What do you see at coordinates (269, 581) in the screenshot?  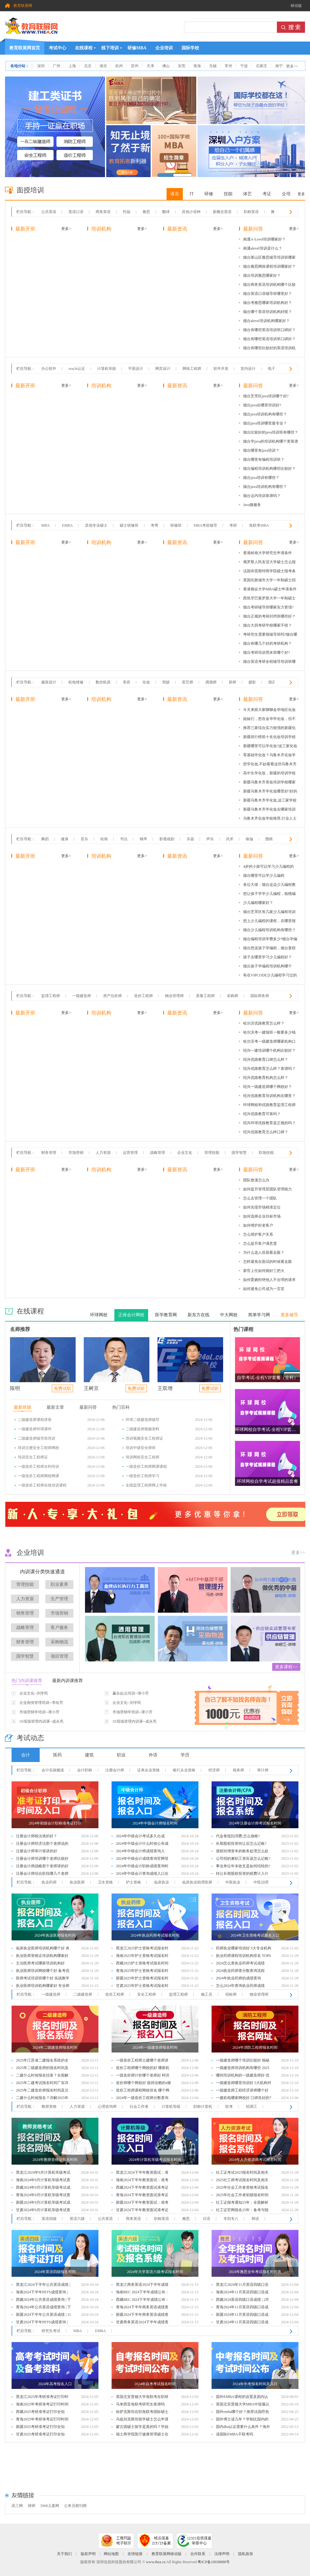 I see `英国伦敦城市大学一年制硕士招生优势` at bounding box center [269, 581].